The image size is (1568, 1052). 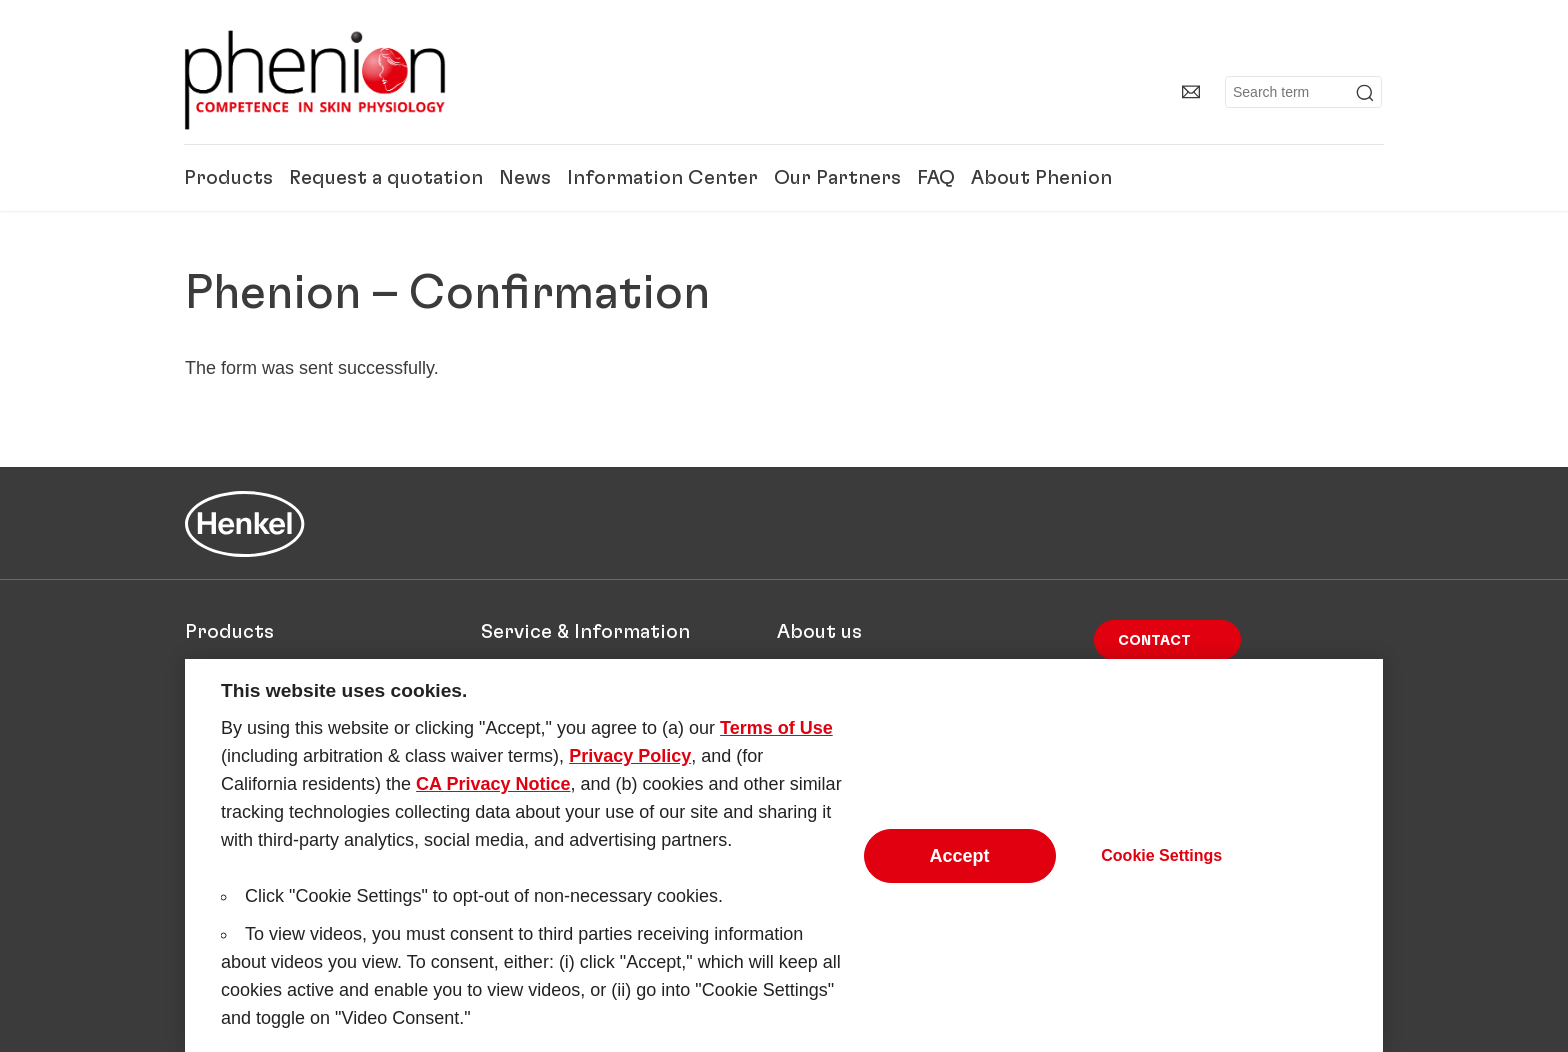 I want to click on [Henkel main page], so click(x=315, y=80).